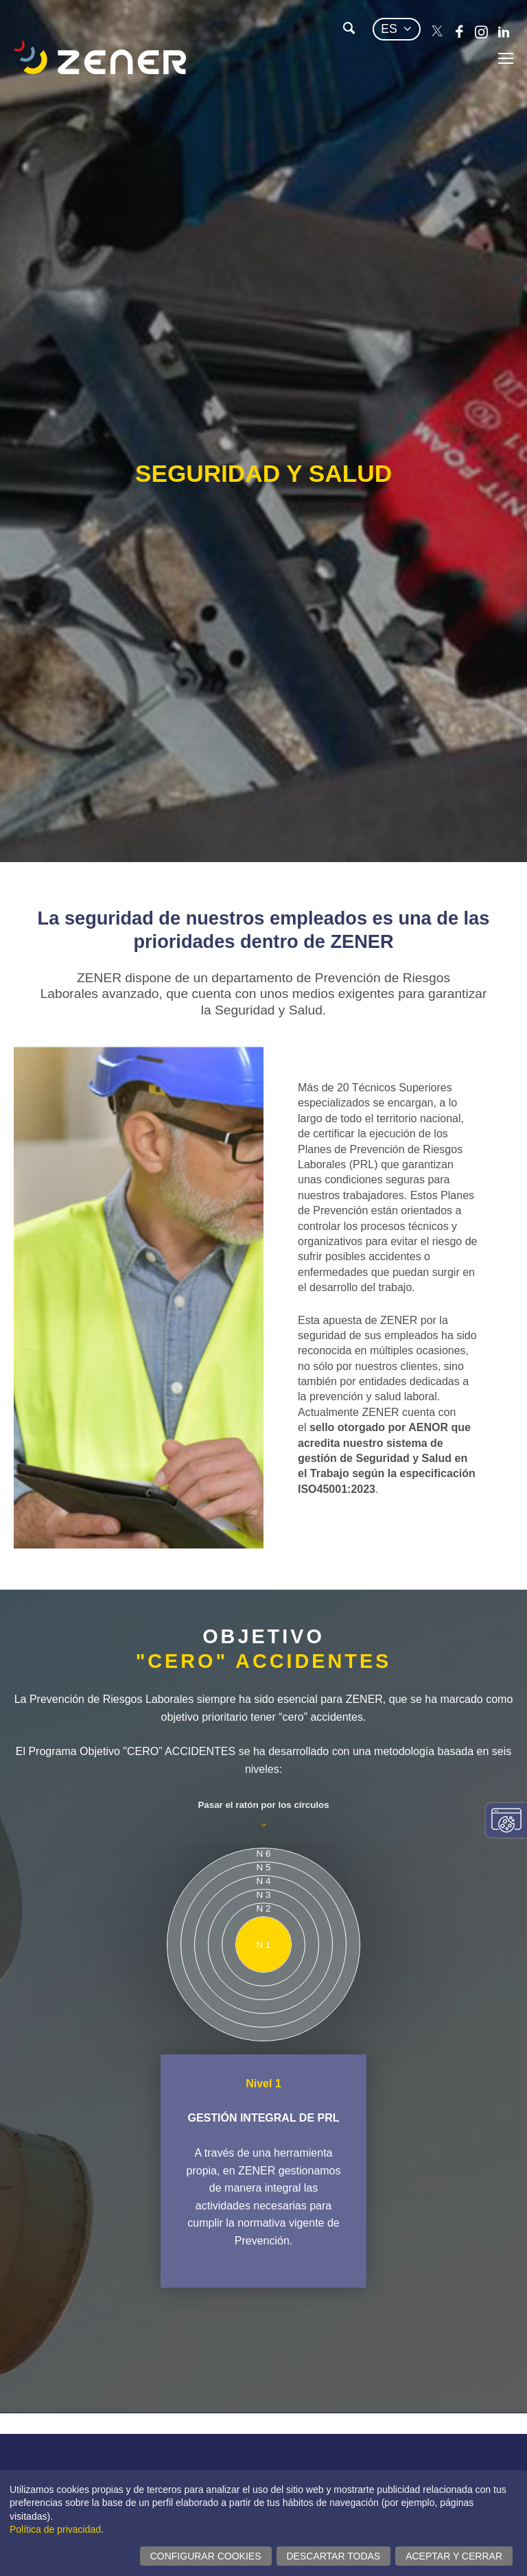  What do you see at coordinates (205, 2556) in the screenshot?
I see `Configurar cookies` at bounding box center [205, 2556].